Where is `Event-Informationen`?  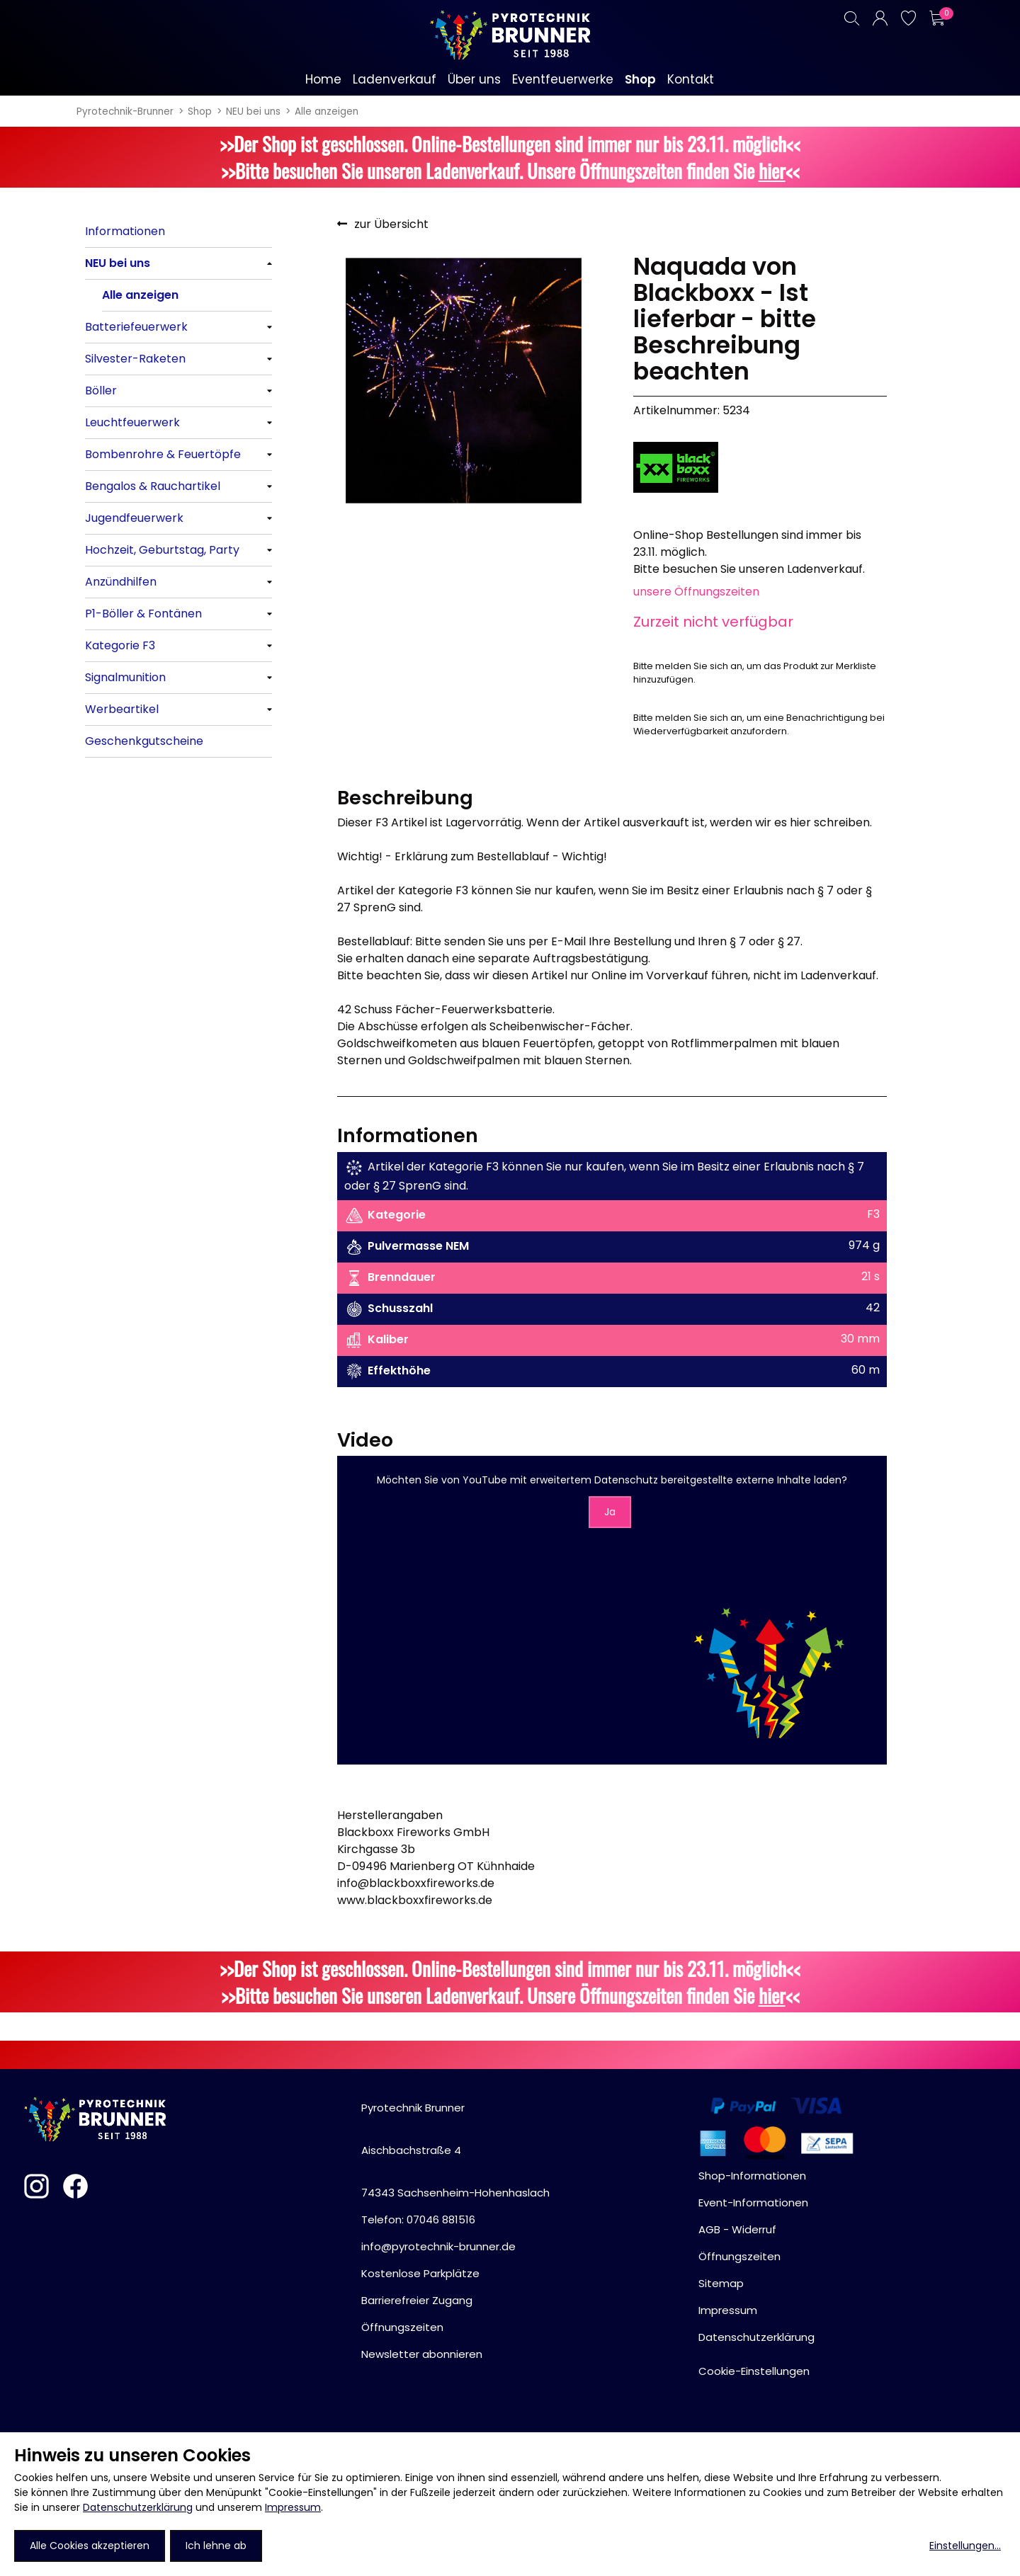
Event-Informationen is located at coordinates (753, 2202).